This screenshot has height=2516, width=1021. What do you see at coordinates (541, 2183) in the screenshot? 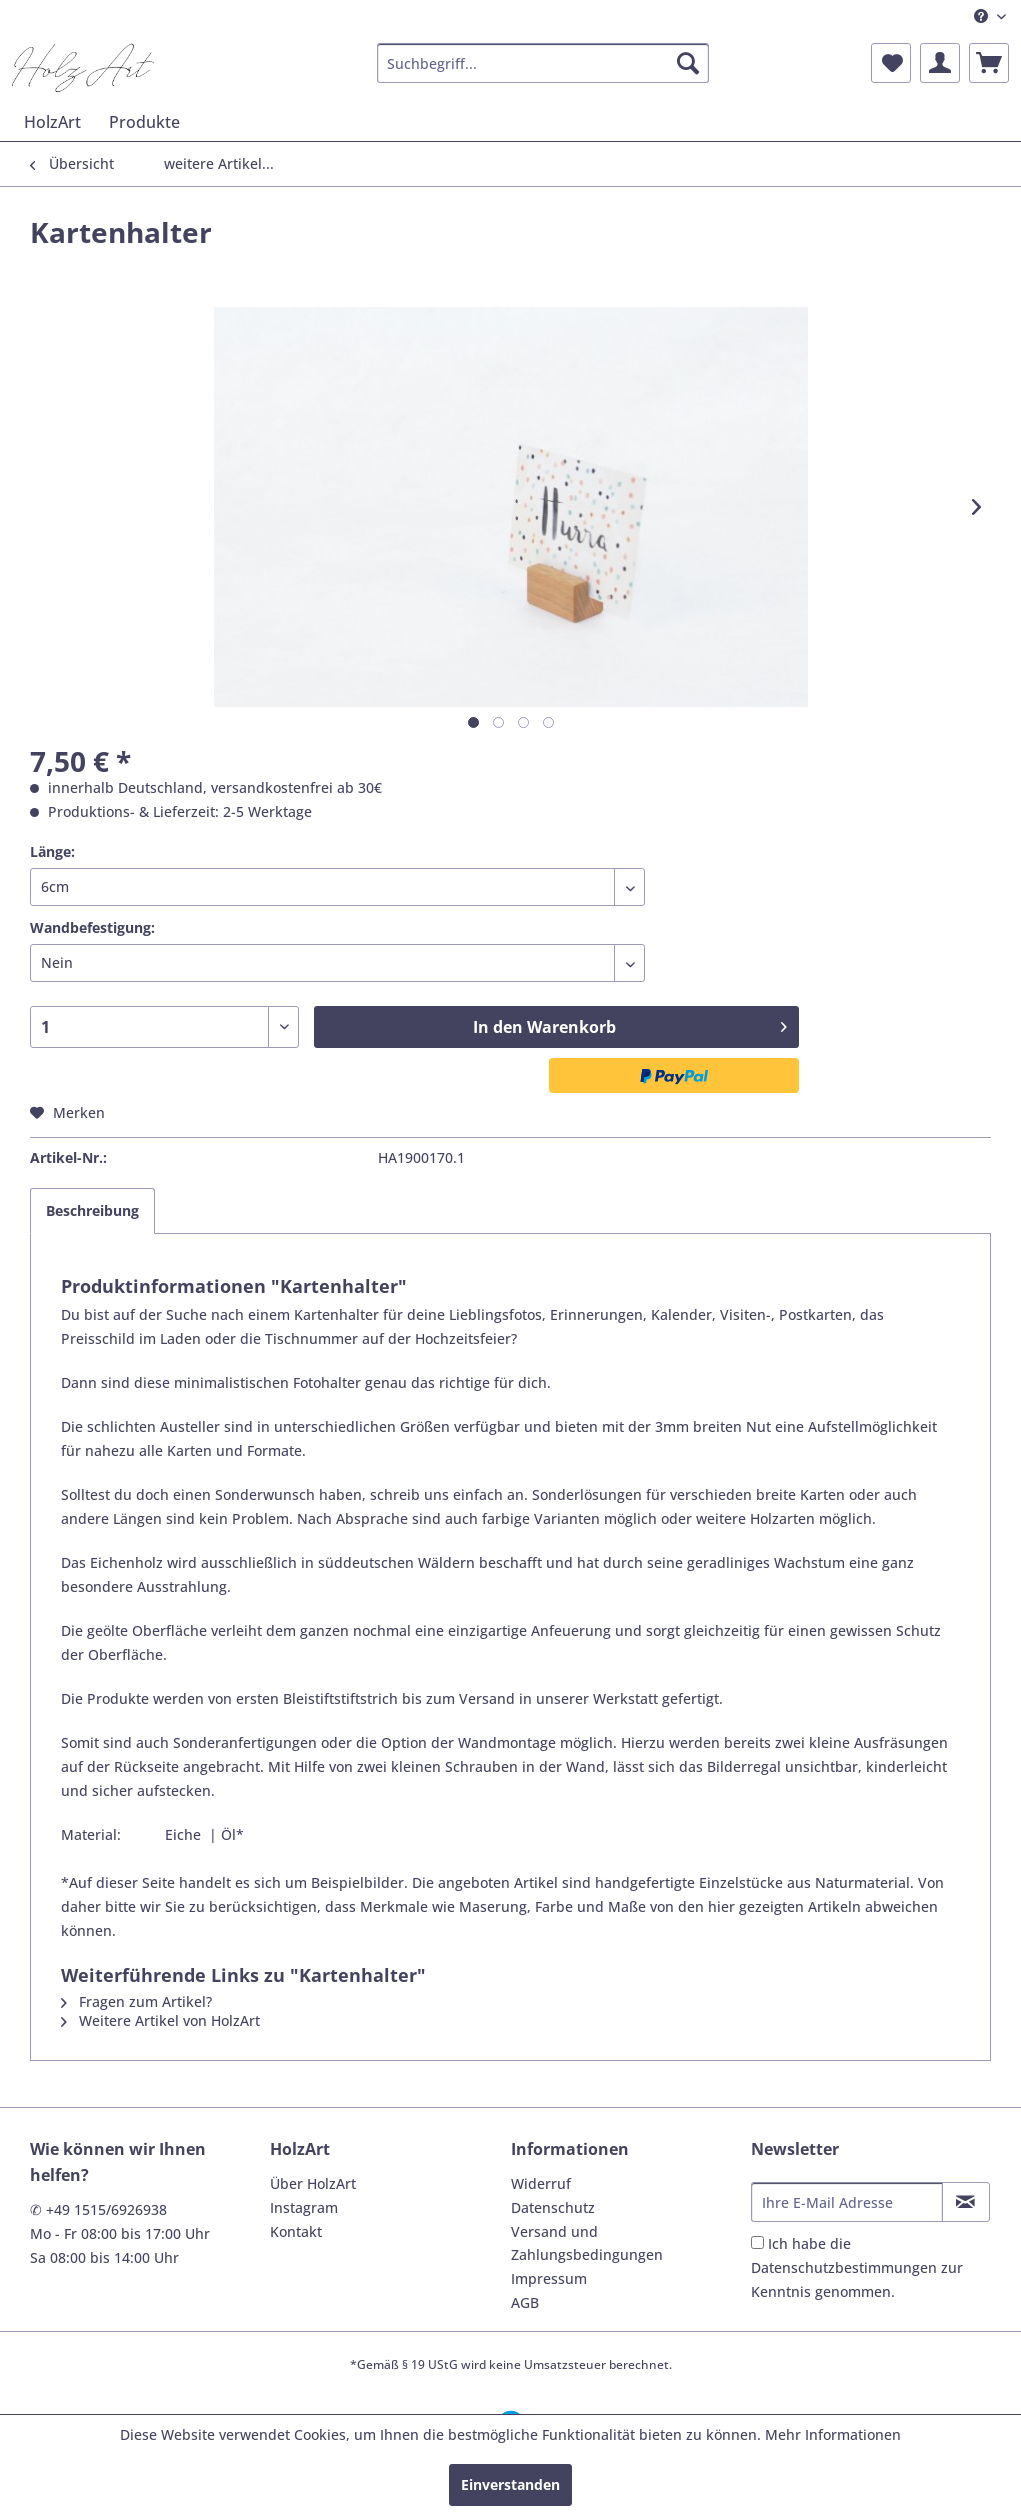
I see `Widerruf` at bounding box center [541, 2183].